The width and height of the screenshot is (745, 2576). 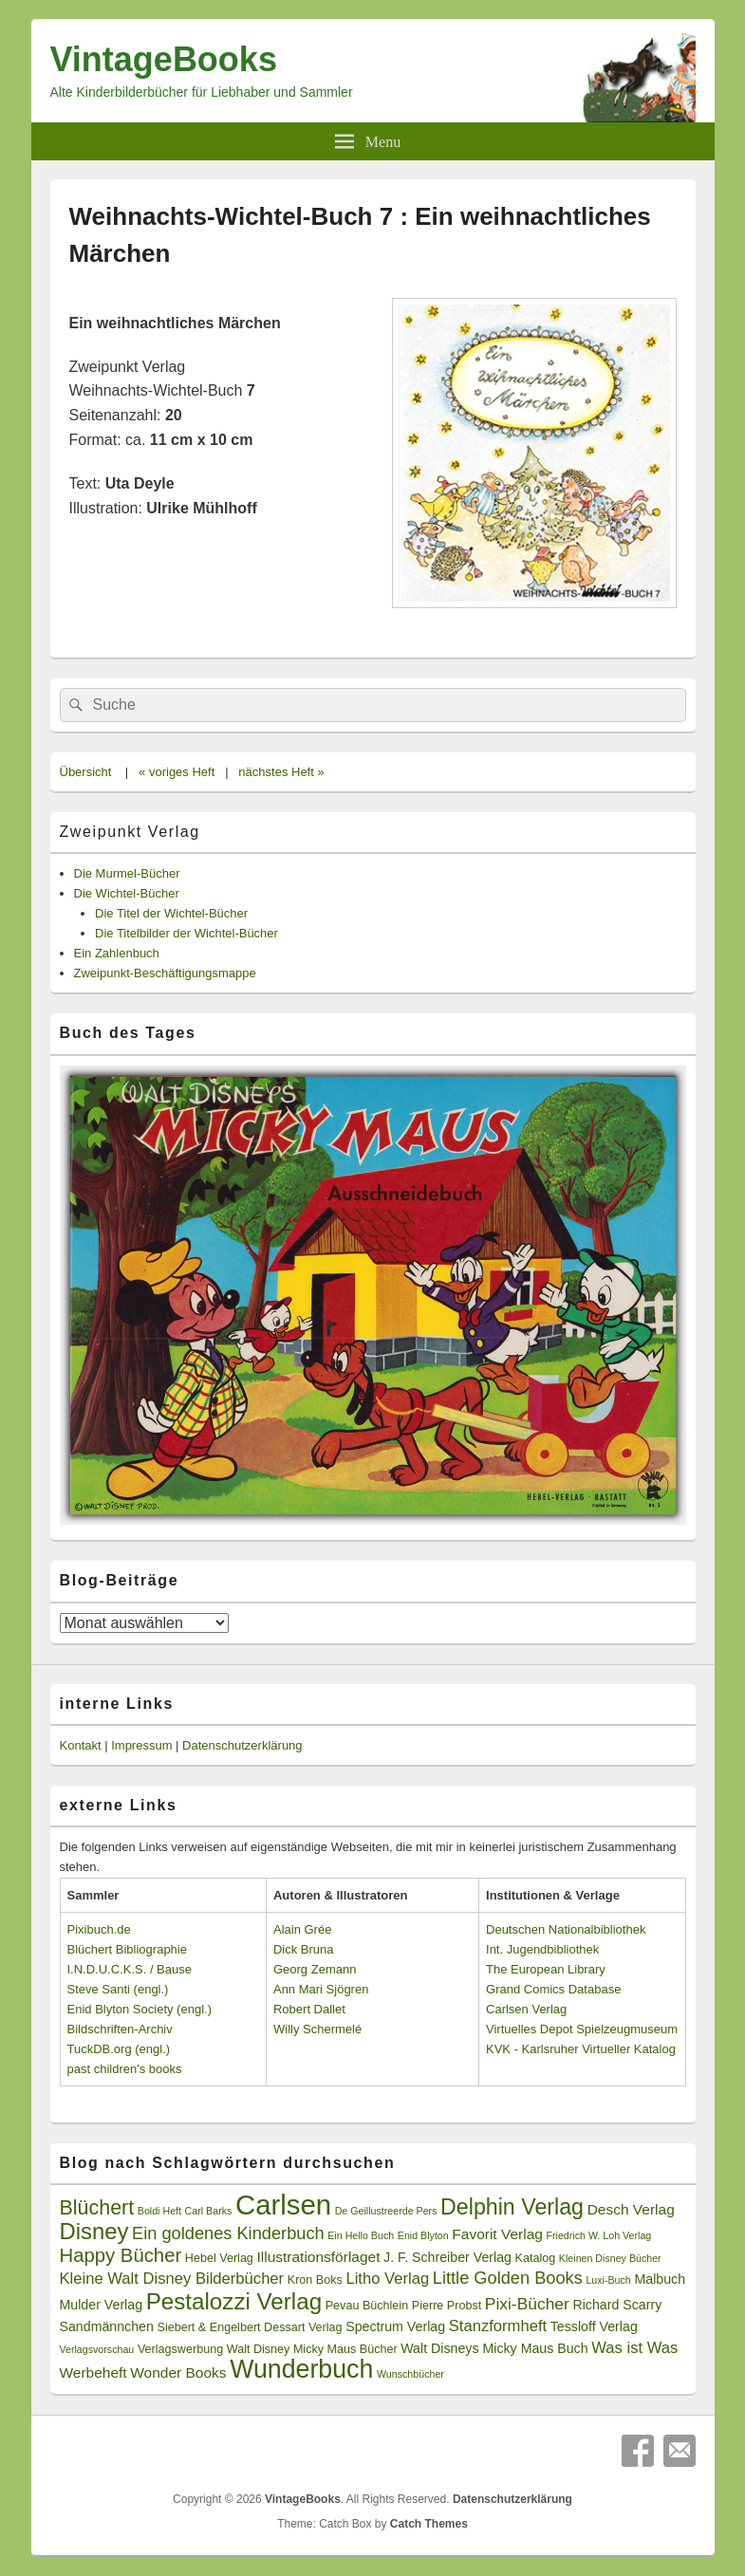 I want to click on Litho Verlag [Litho Verlag (6 Einträge)], so click(x=387, y=2279).